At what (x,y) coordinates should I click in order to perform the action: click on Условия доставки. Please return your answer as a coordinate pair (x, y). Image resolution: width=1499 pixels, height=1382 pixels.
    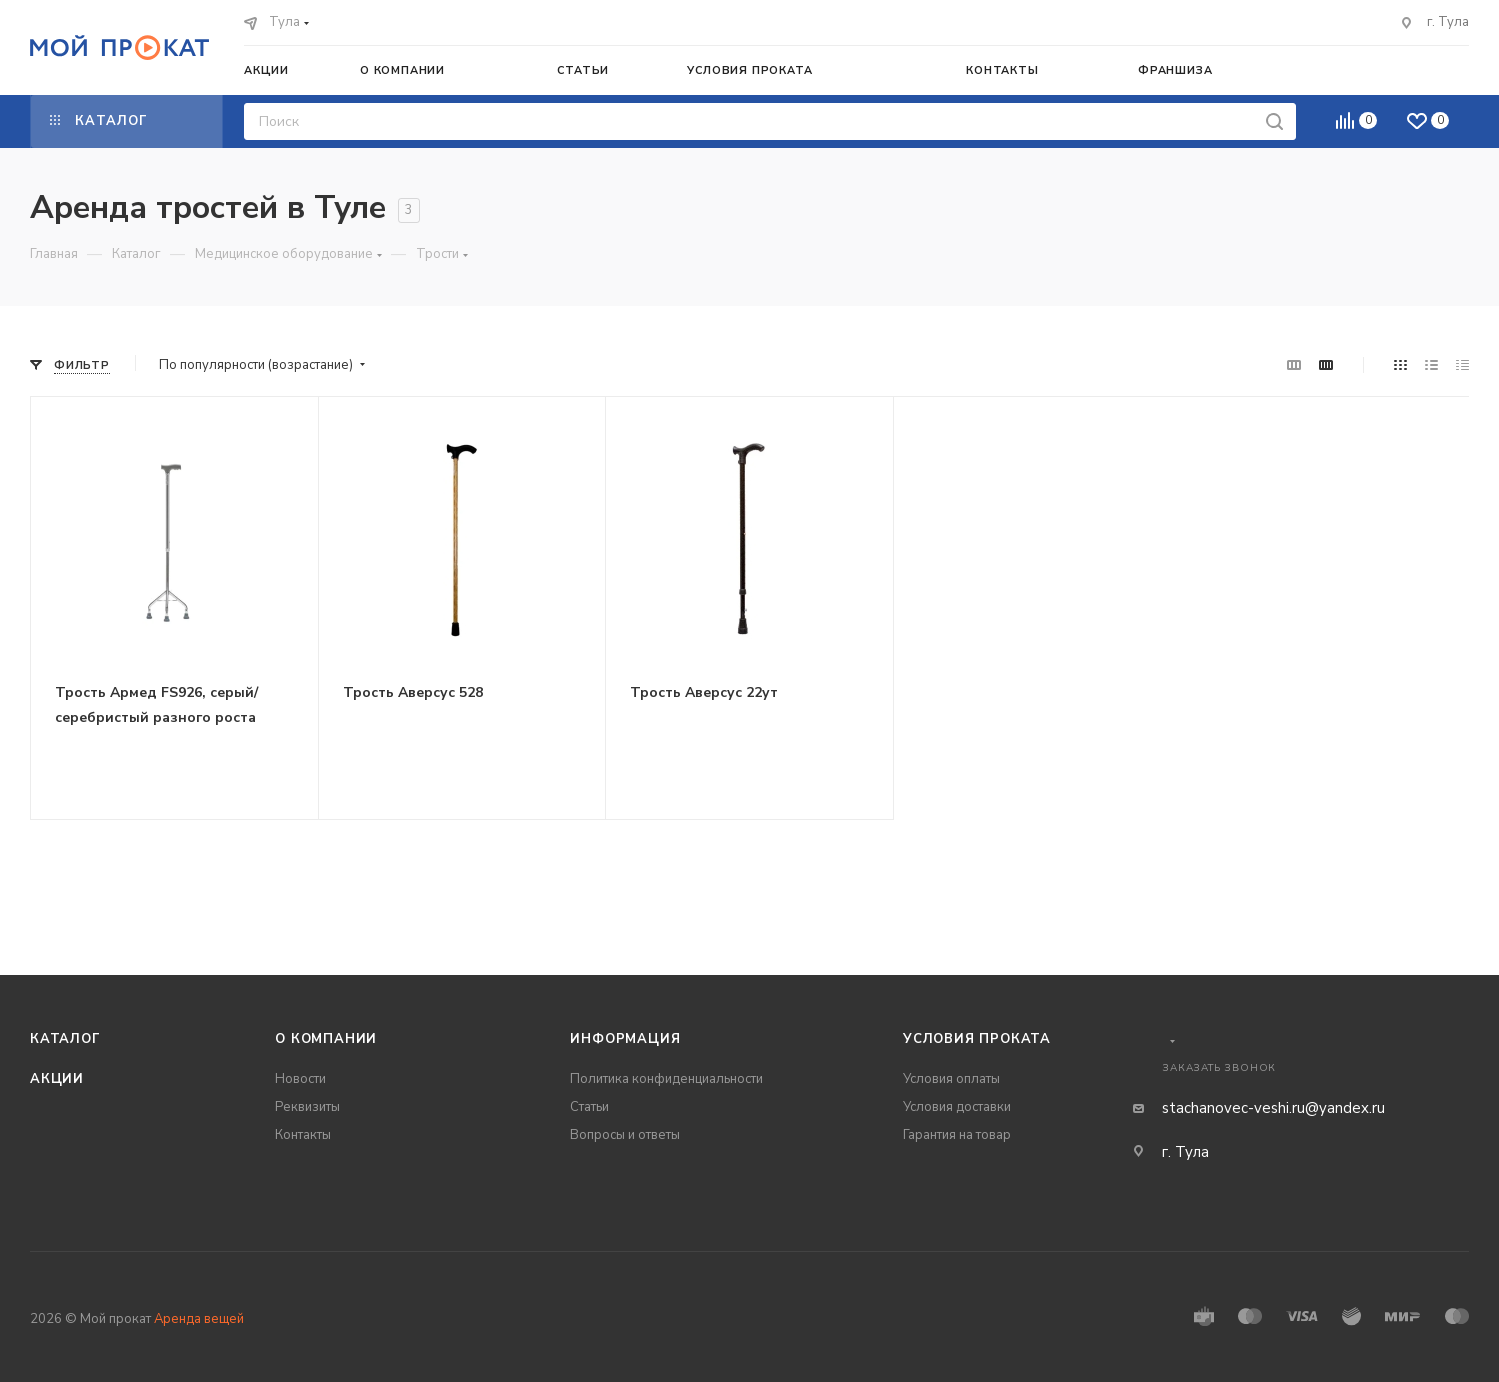
    Looking at the image, I should click on (957, 1107).